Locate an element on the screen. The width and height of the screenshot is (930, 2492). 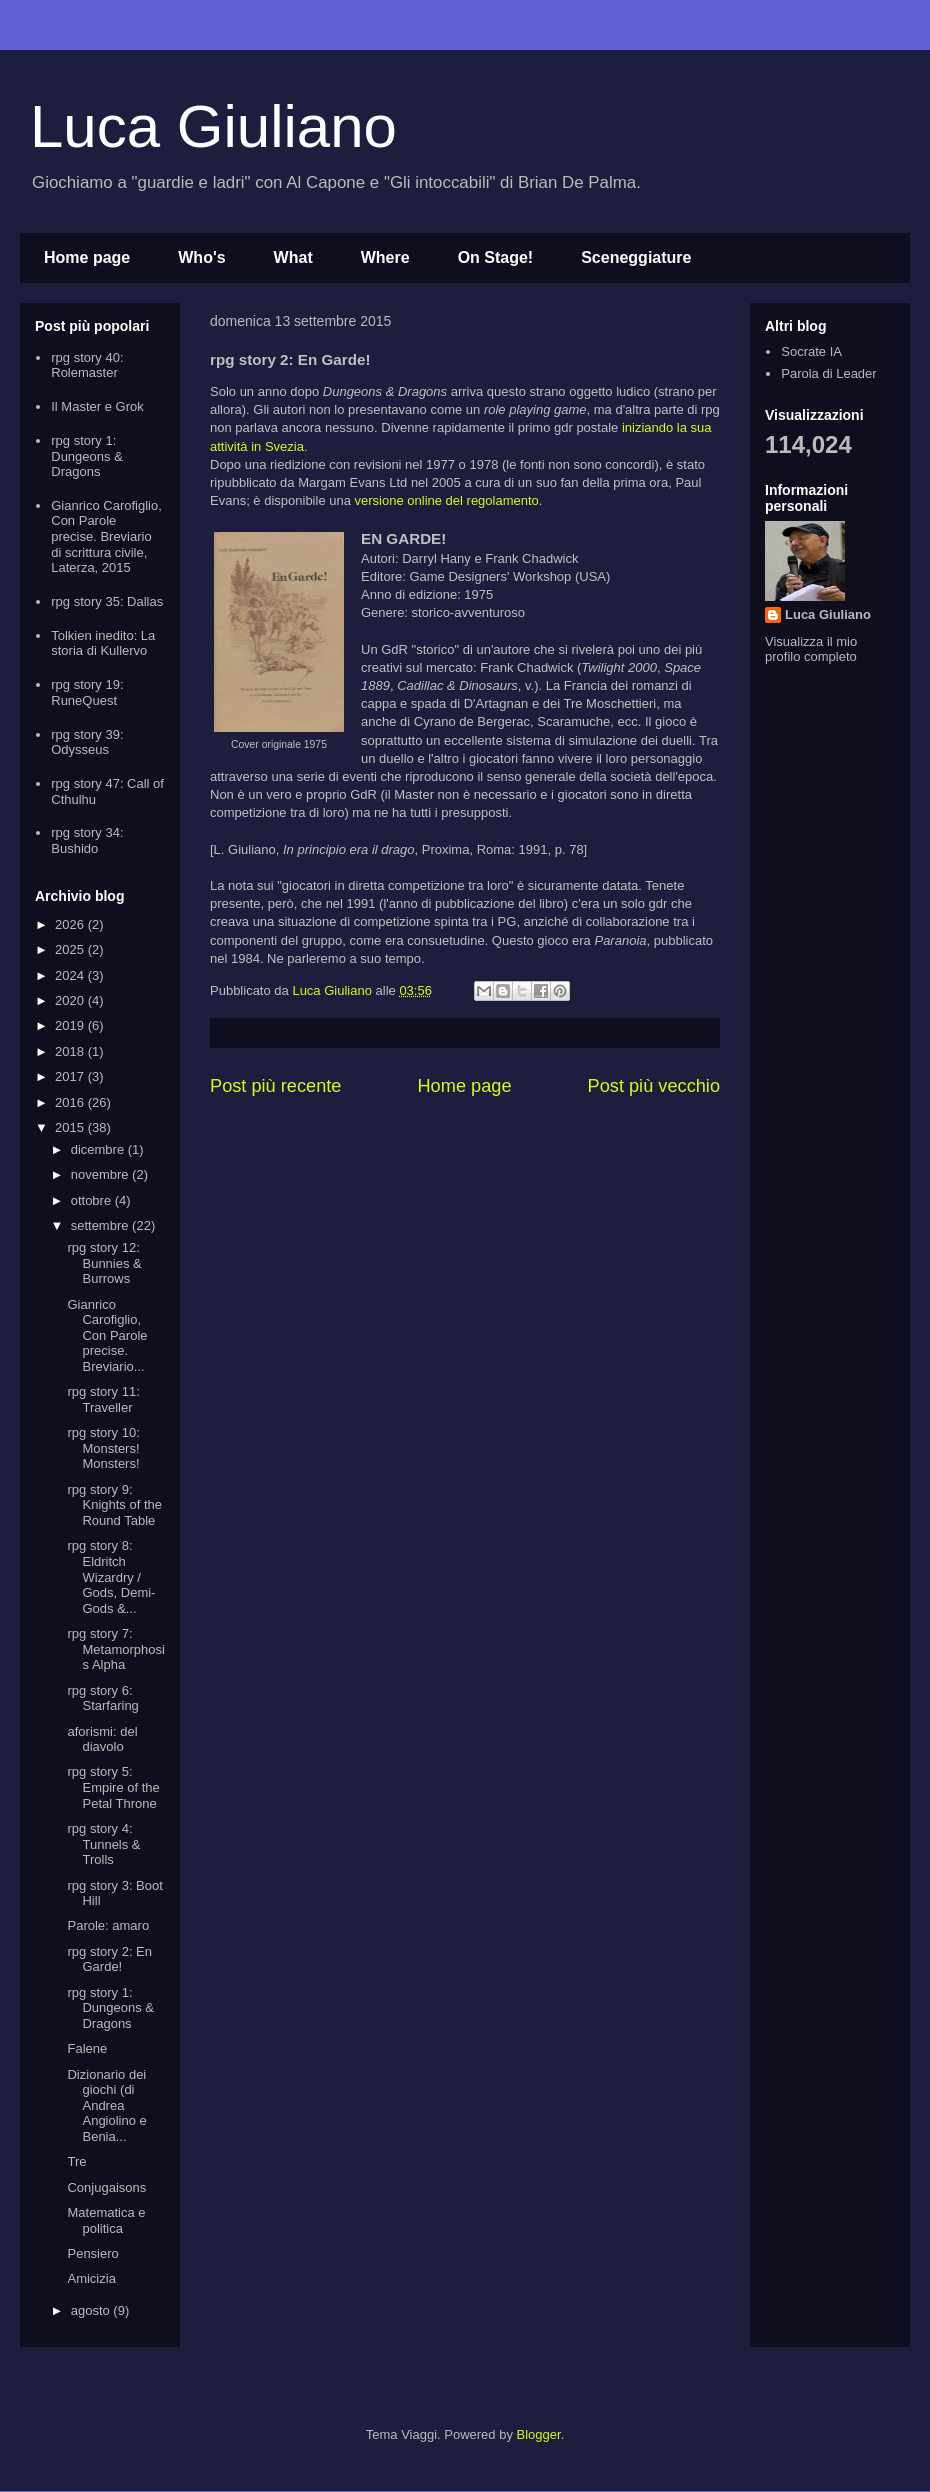
2018 is located at coordinates (71, 1051).